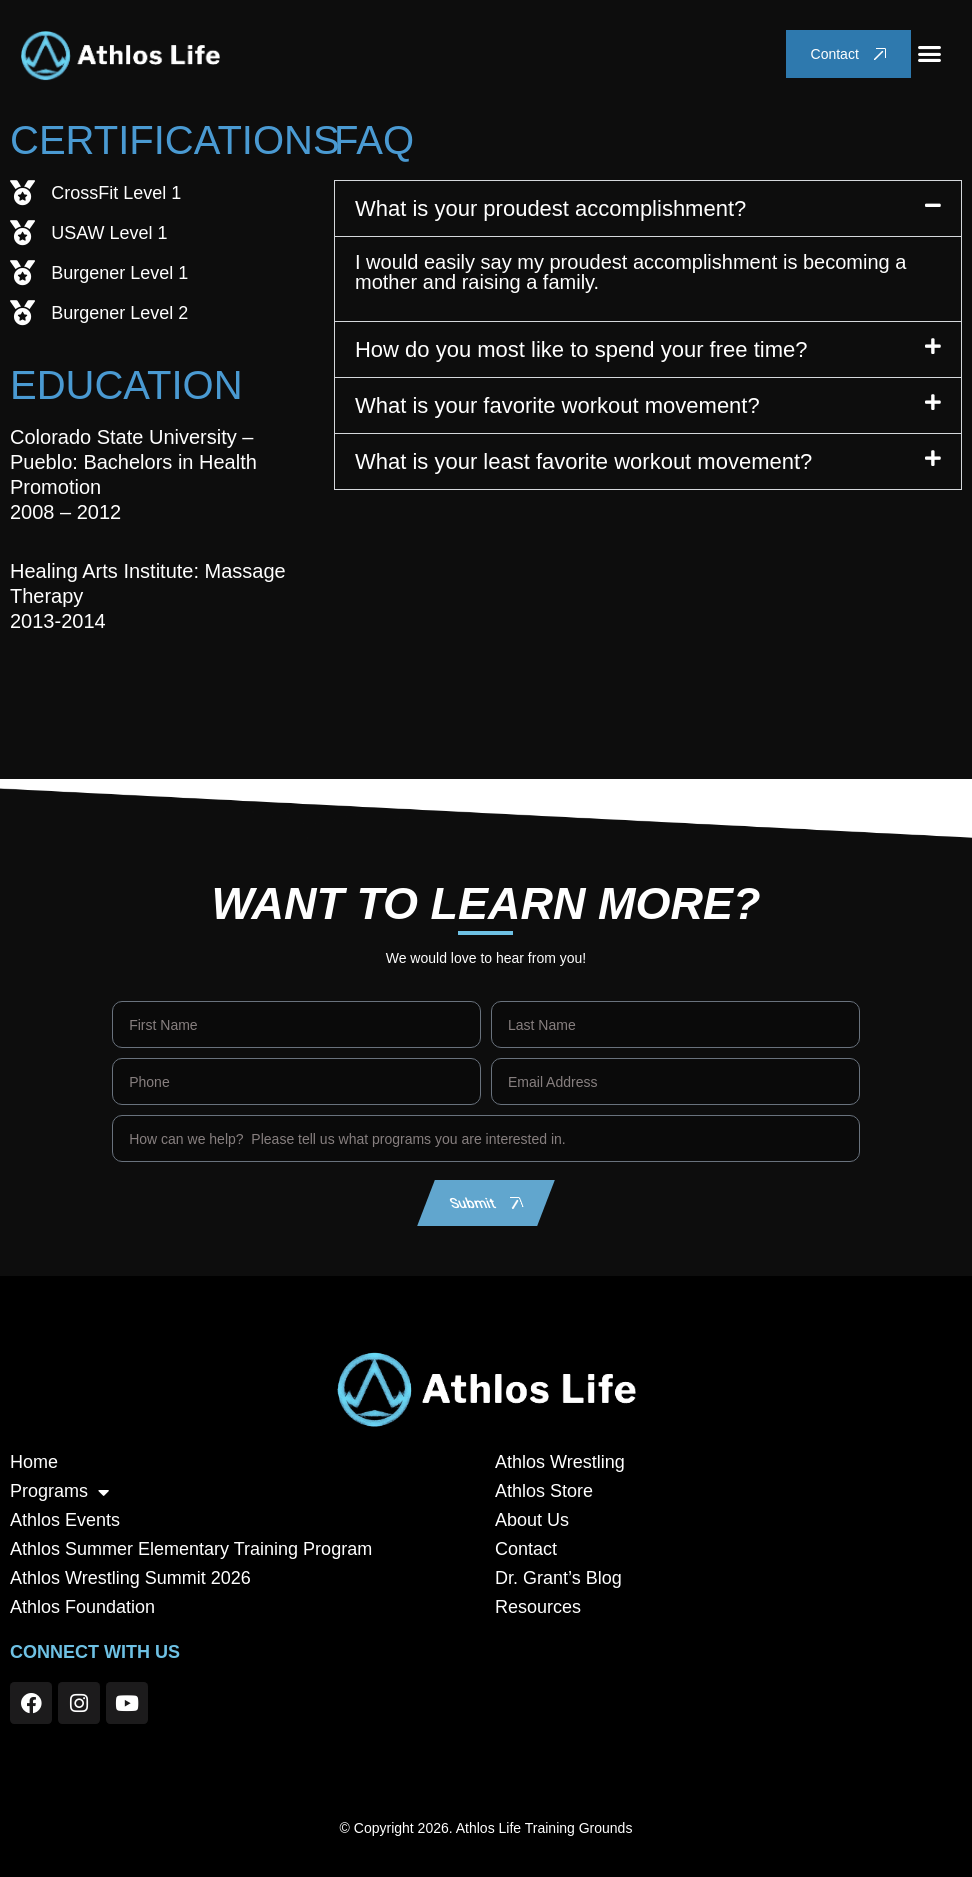 This screenshot has height=1877, width=972. Describe the element at coordinates (526, 1549) in the screenshot. I see `Contact` at that location.